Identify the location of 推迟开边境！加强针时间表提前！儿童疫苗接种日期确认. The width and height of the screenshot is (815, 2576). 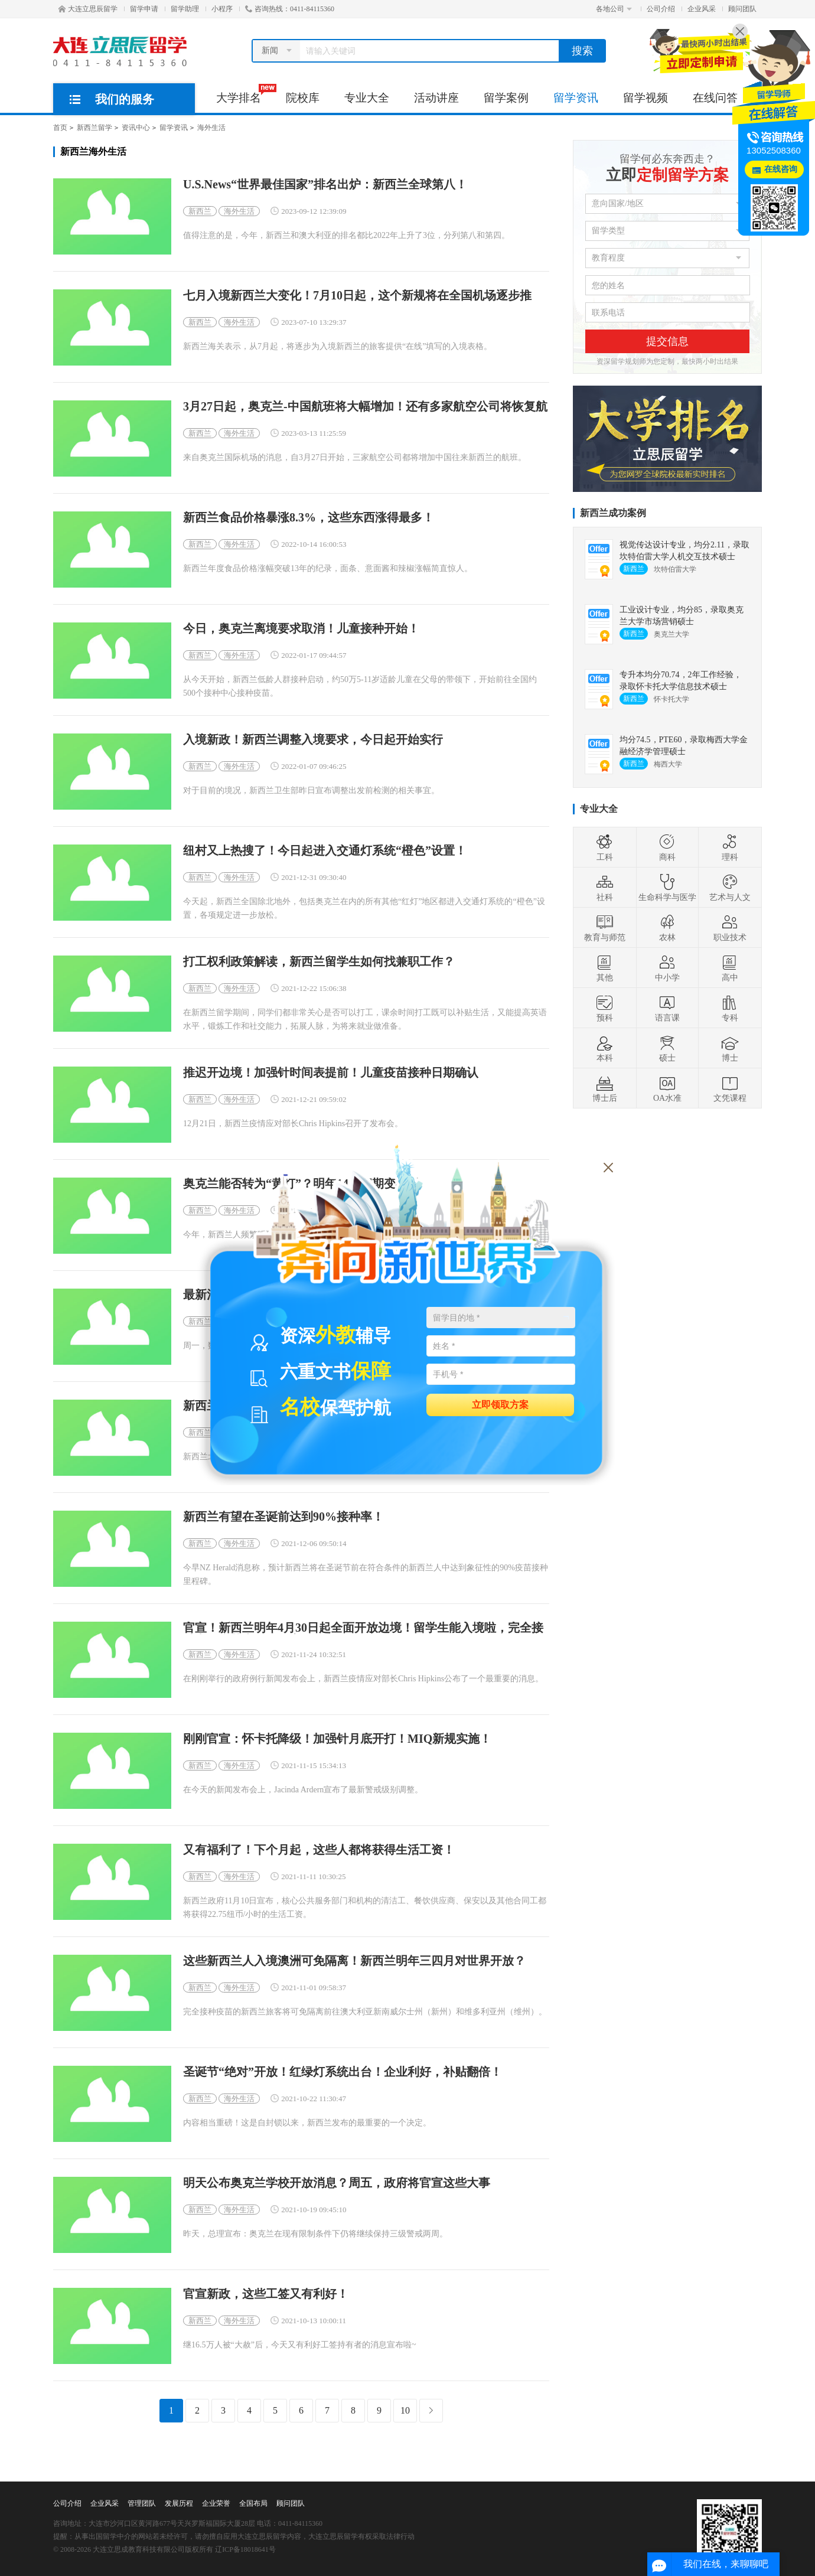
(330, 1073).